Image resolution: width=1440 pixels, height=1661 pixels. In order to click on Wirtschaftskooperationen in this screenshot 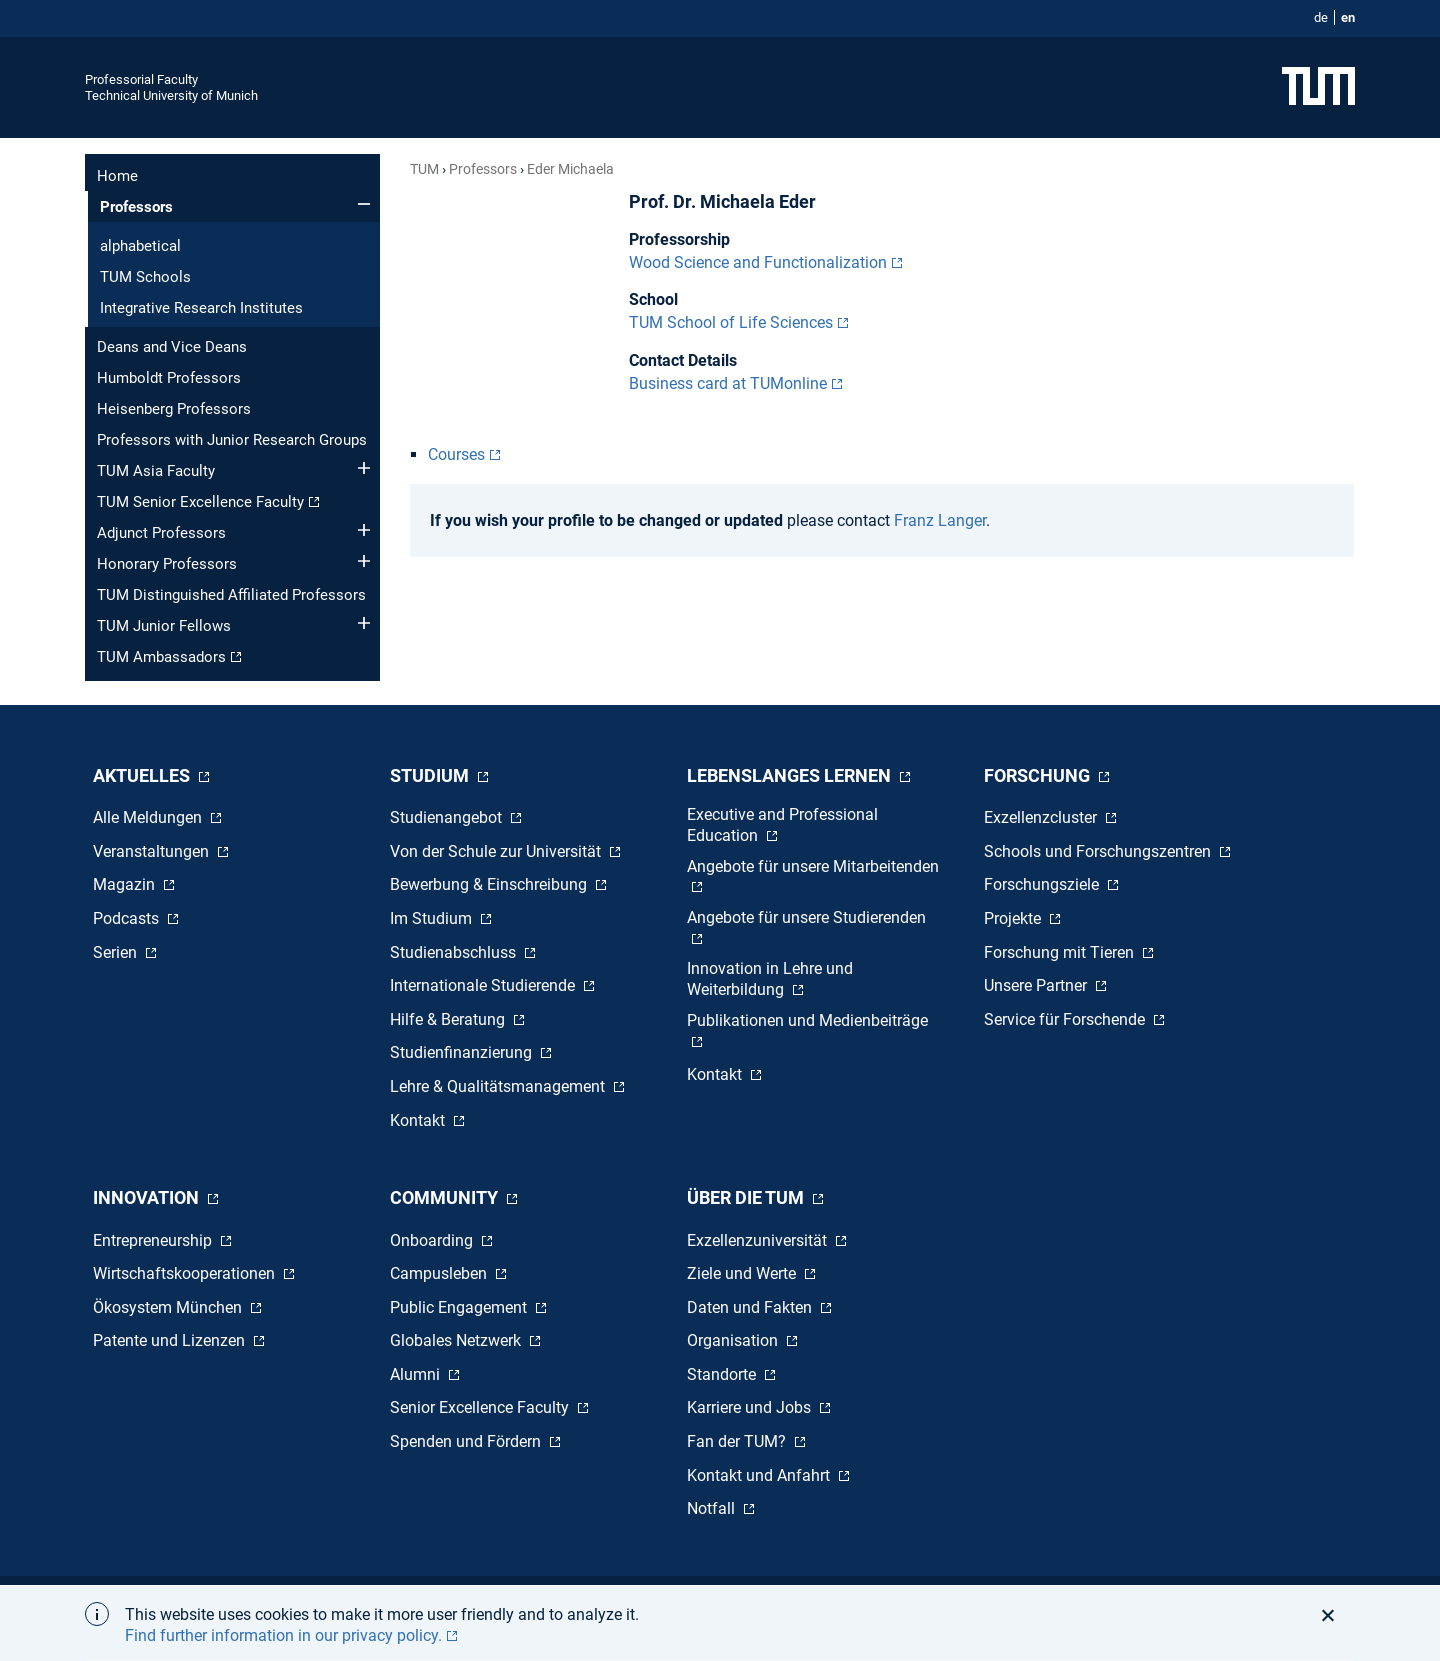, I will do `click(186, 1273)`.